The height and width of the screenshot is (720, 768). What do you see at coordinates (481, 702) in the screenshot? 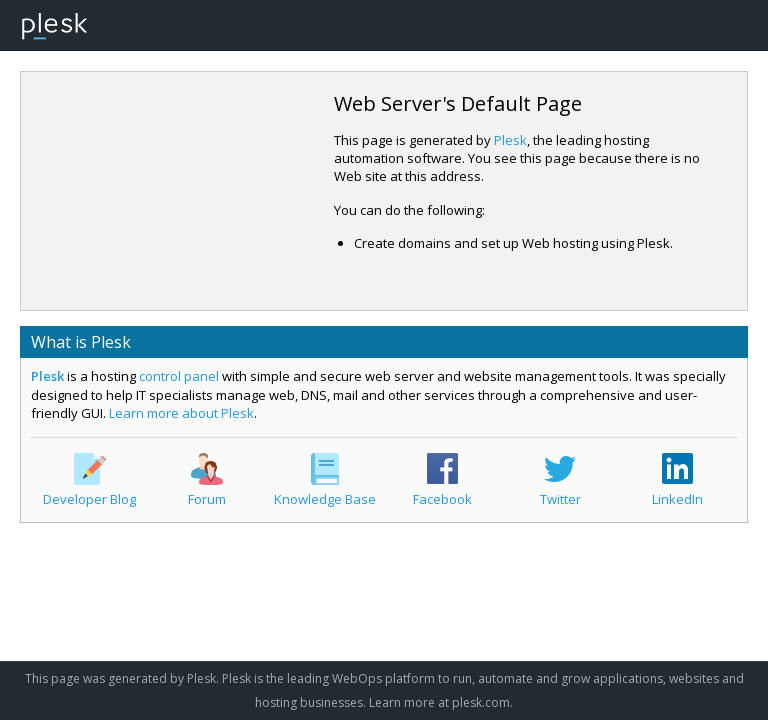
I see `plesk.com` at bounding box center [481, 702].